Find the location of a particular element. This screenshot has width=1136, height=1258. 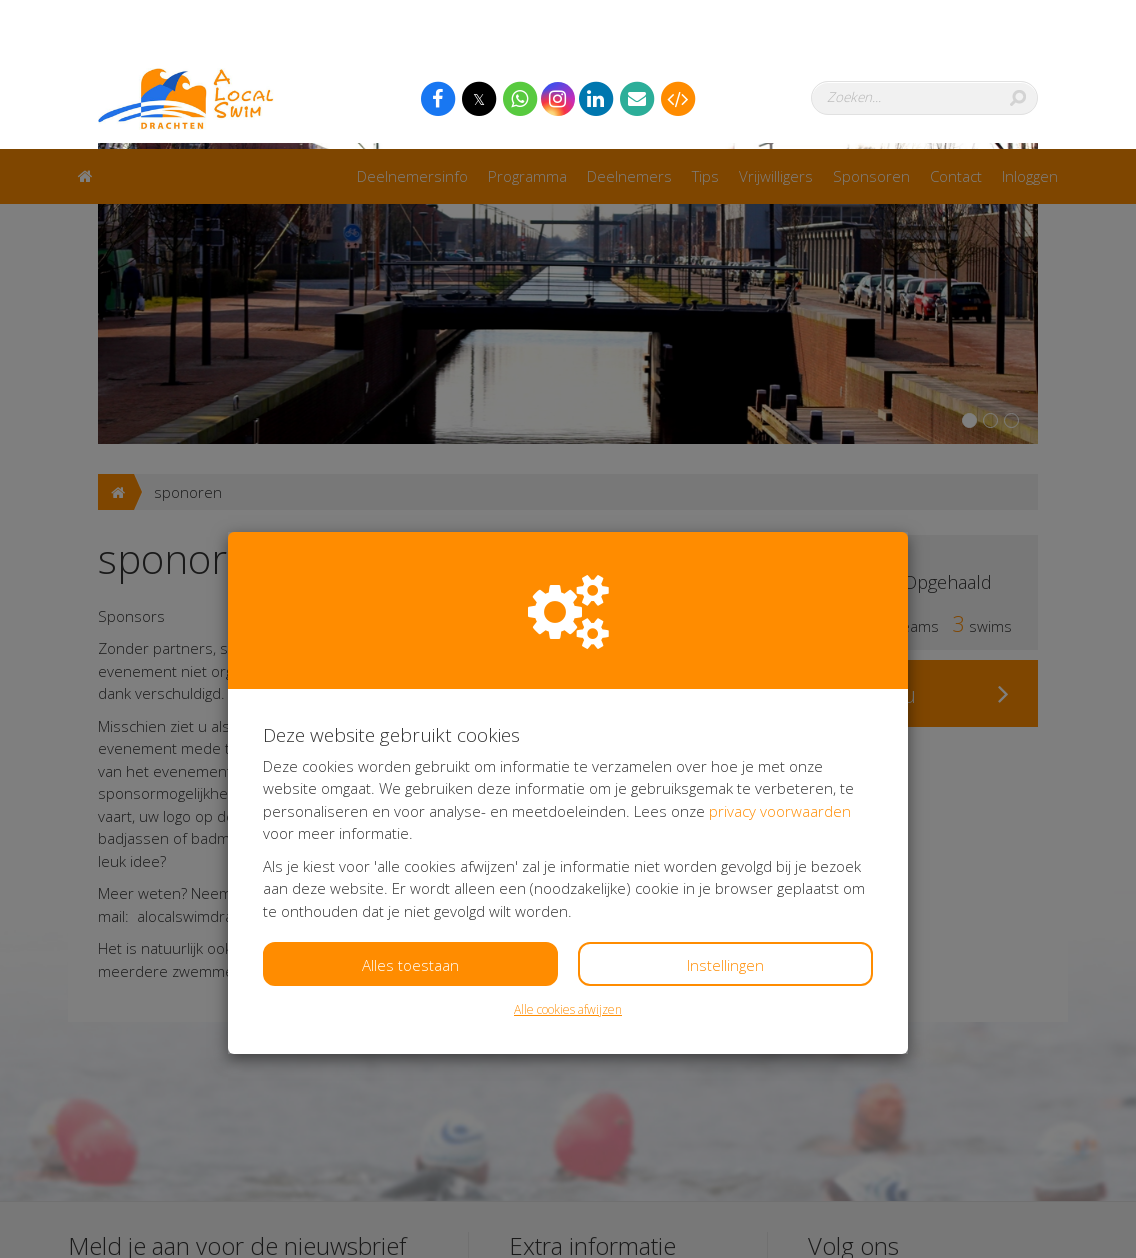

Alle cookies afwijzen is located at coordinates (568, 860).